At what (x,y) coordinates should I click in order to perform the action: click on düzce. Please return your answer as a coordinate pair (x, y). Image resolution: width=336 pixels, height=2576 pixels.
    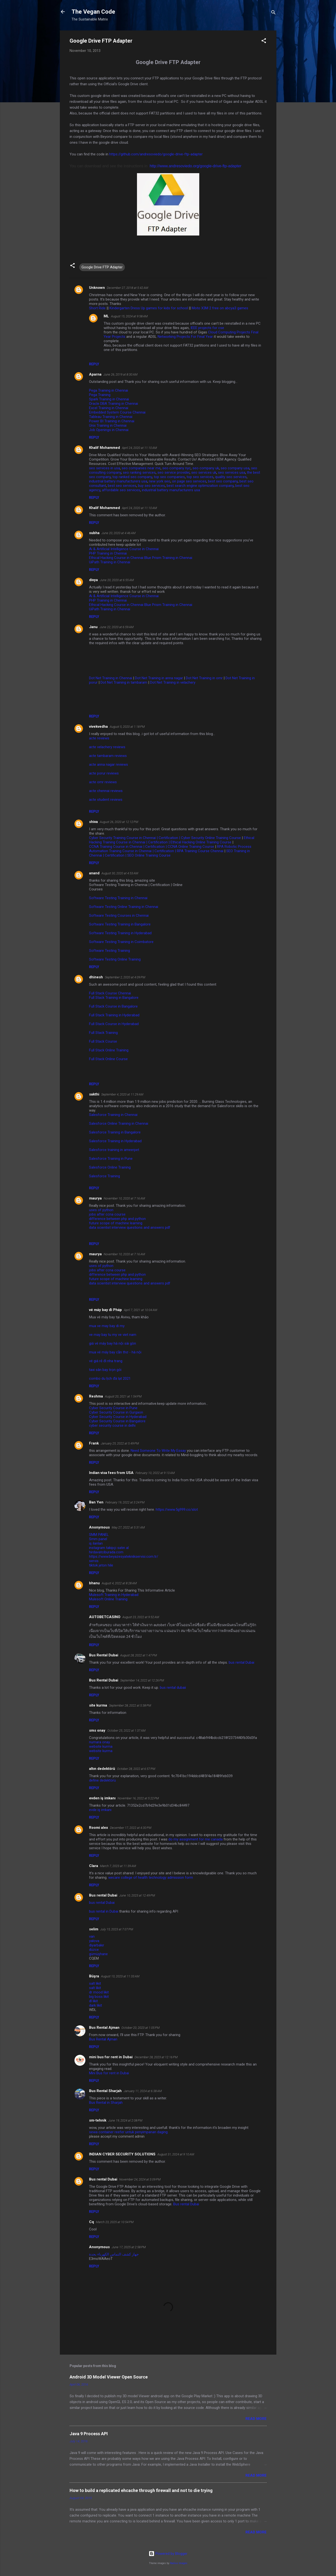
    Looking at the image, I should click on (94, 1949).